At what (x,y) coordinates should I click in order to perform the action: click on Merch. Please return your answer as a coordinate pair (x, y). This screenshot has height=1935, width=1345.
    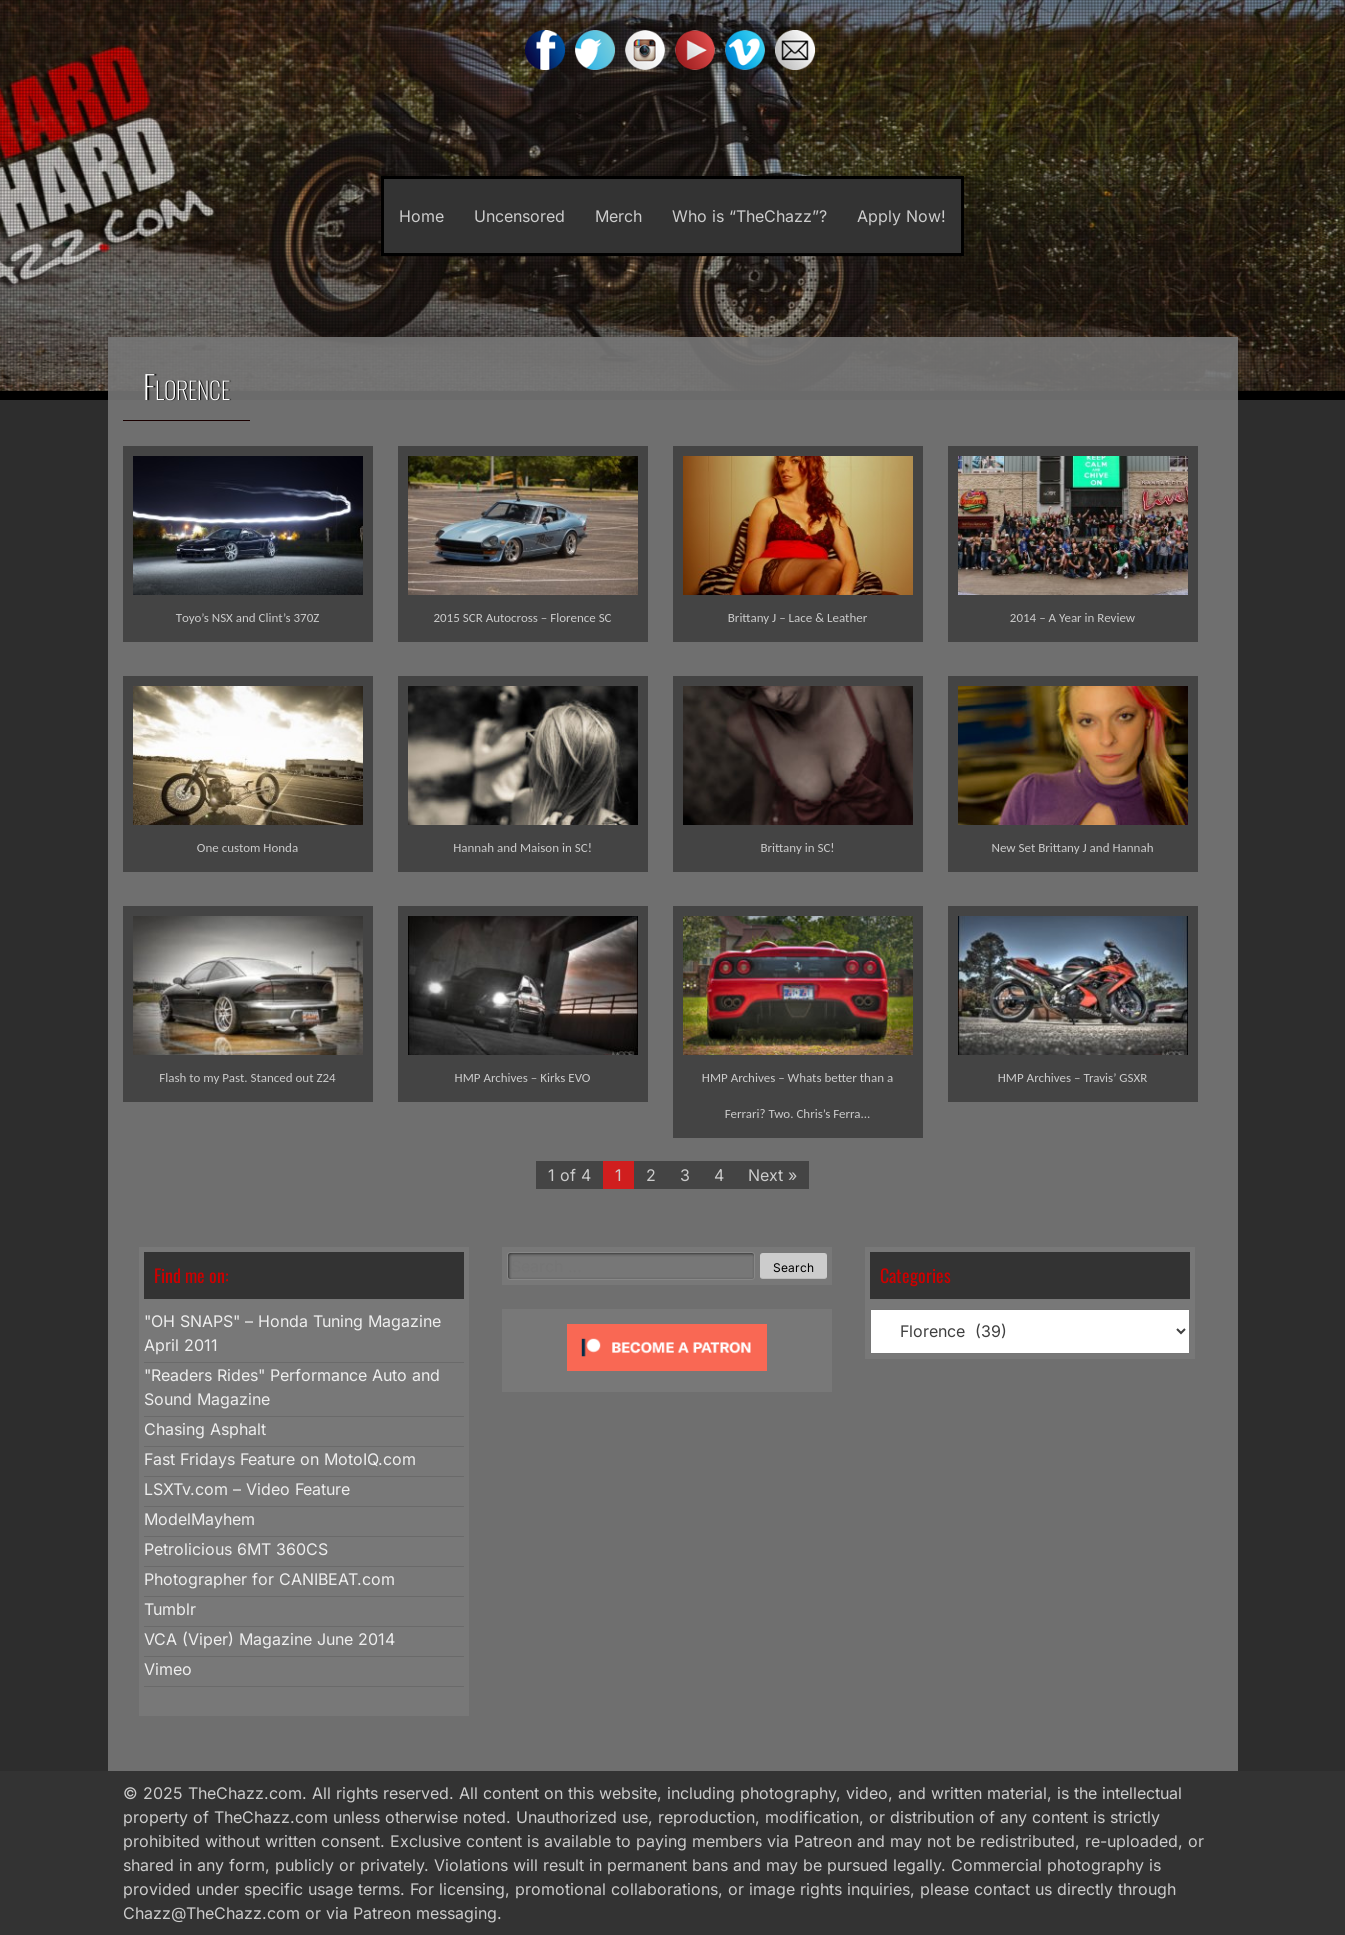
    Looking at the image, I should click on (618, 216).